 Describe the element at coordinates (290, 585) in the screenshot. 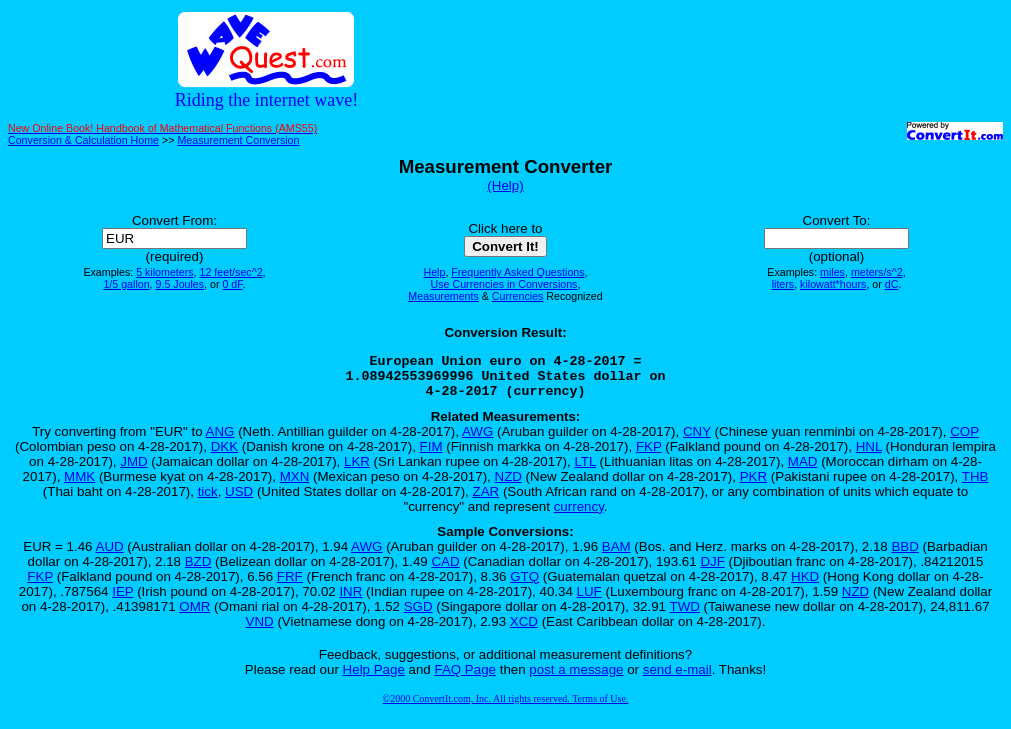

I see `FRF` at that location.